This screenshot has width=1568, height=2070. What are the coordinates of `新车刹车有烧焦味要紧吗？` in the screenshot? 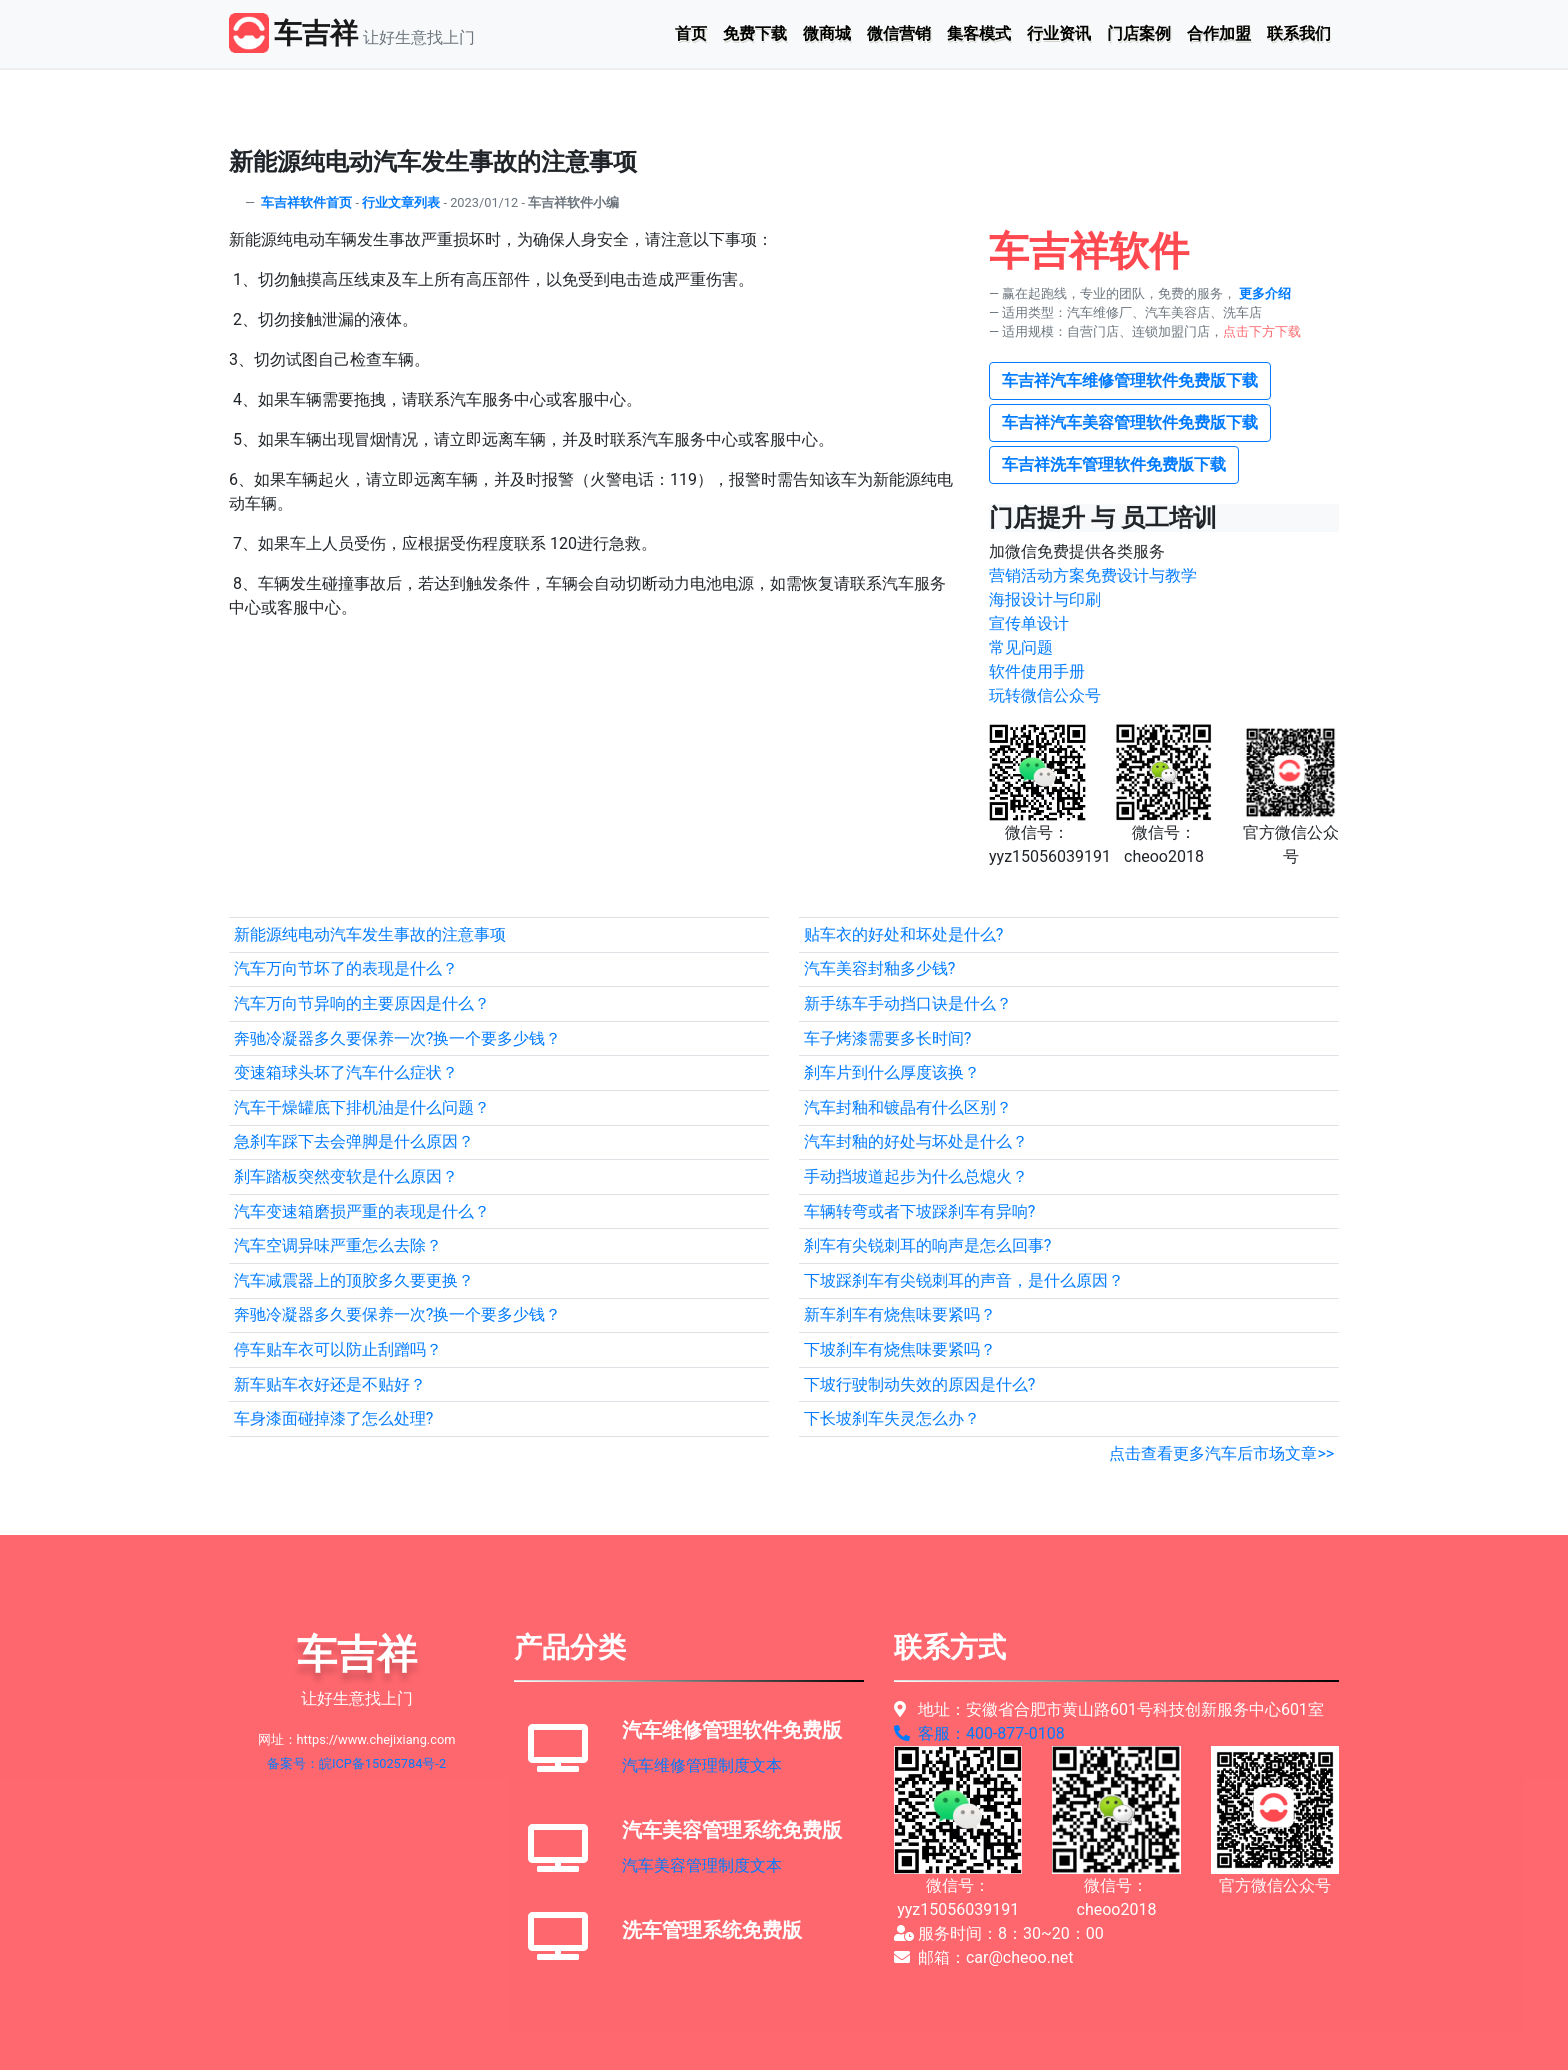 It's located at (900, 1314).